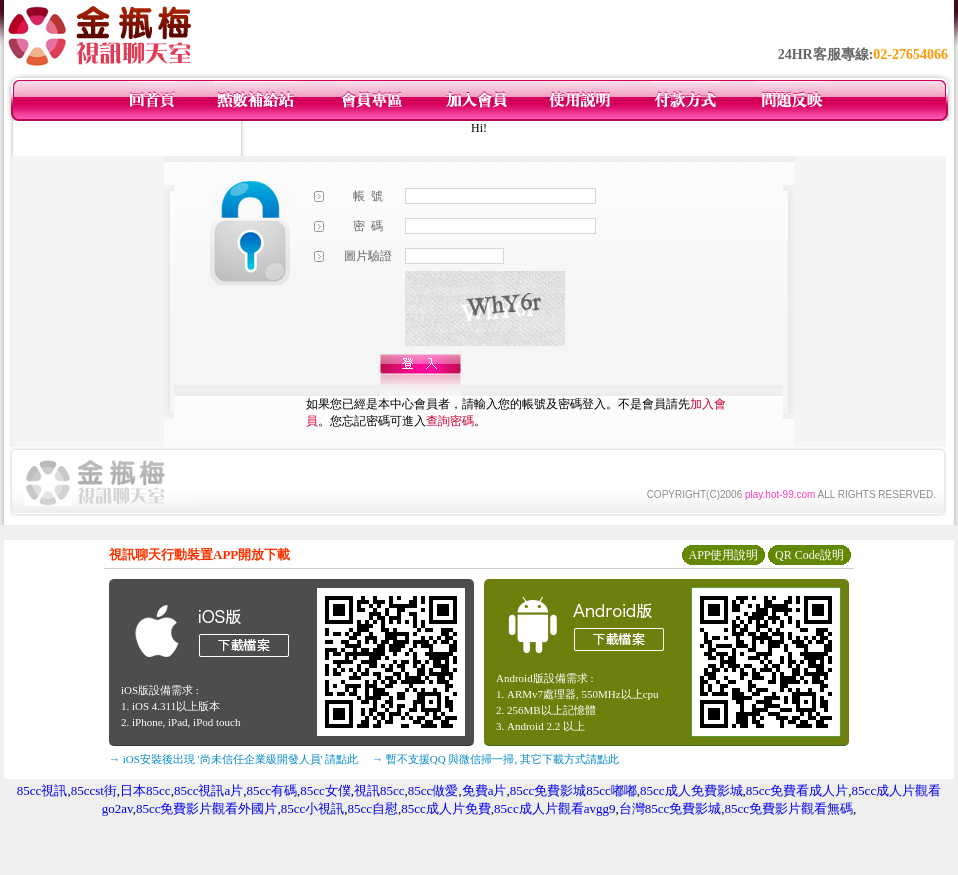 The height and width of the screenshot is (875, 958). Describe the element at coordinates (325, 790) in the screenshot. I see `85cc女僕` at that location.